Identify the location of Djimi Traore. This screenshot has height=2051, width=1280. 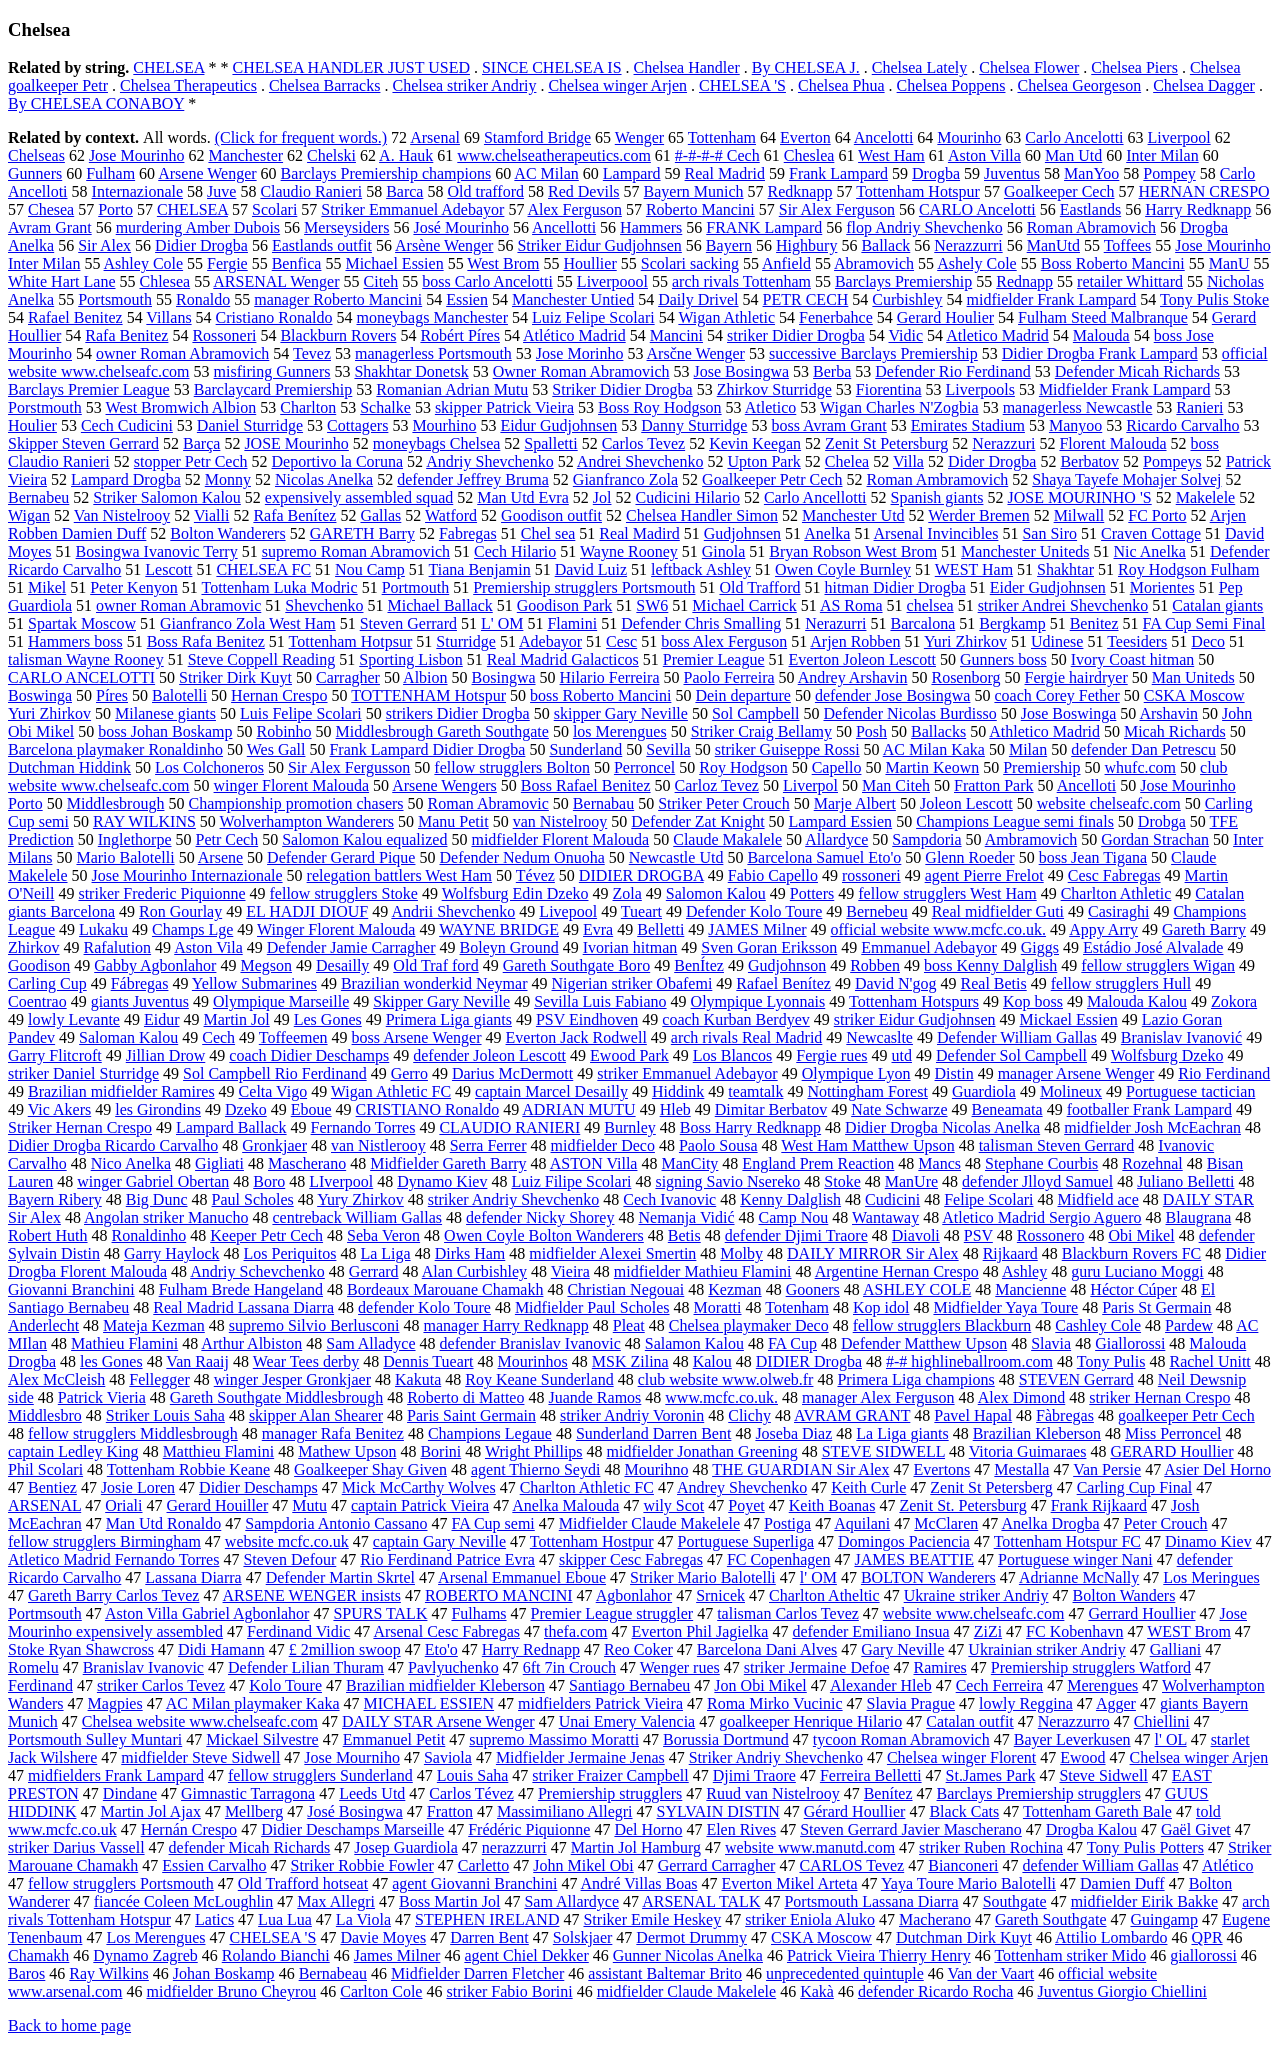
(754, 1775).